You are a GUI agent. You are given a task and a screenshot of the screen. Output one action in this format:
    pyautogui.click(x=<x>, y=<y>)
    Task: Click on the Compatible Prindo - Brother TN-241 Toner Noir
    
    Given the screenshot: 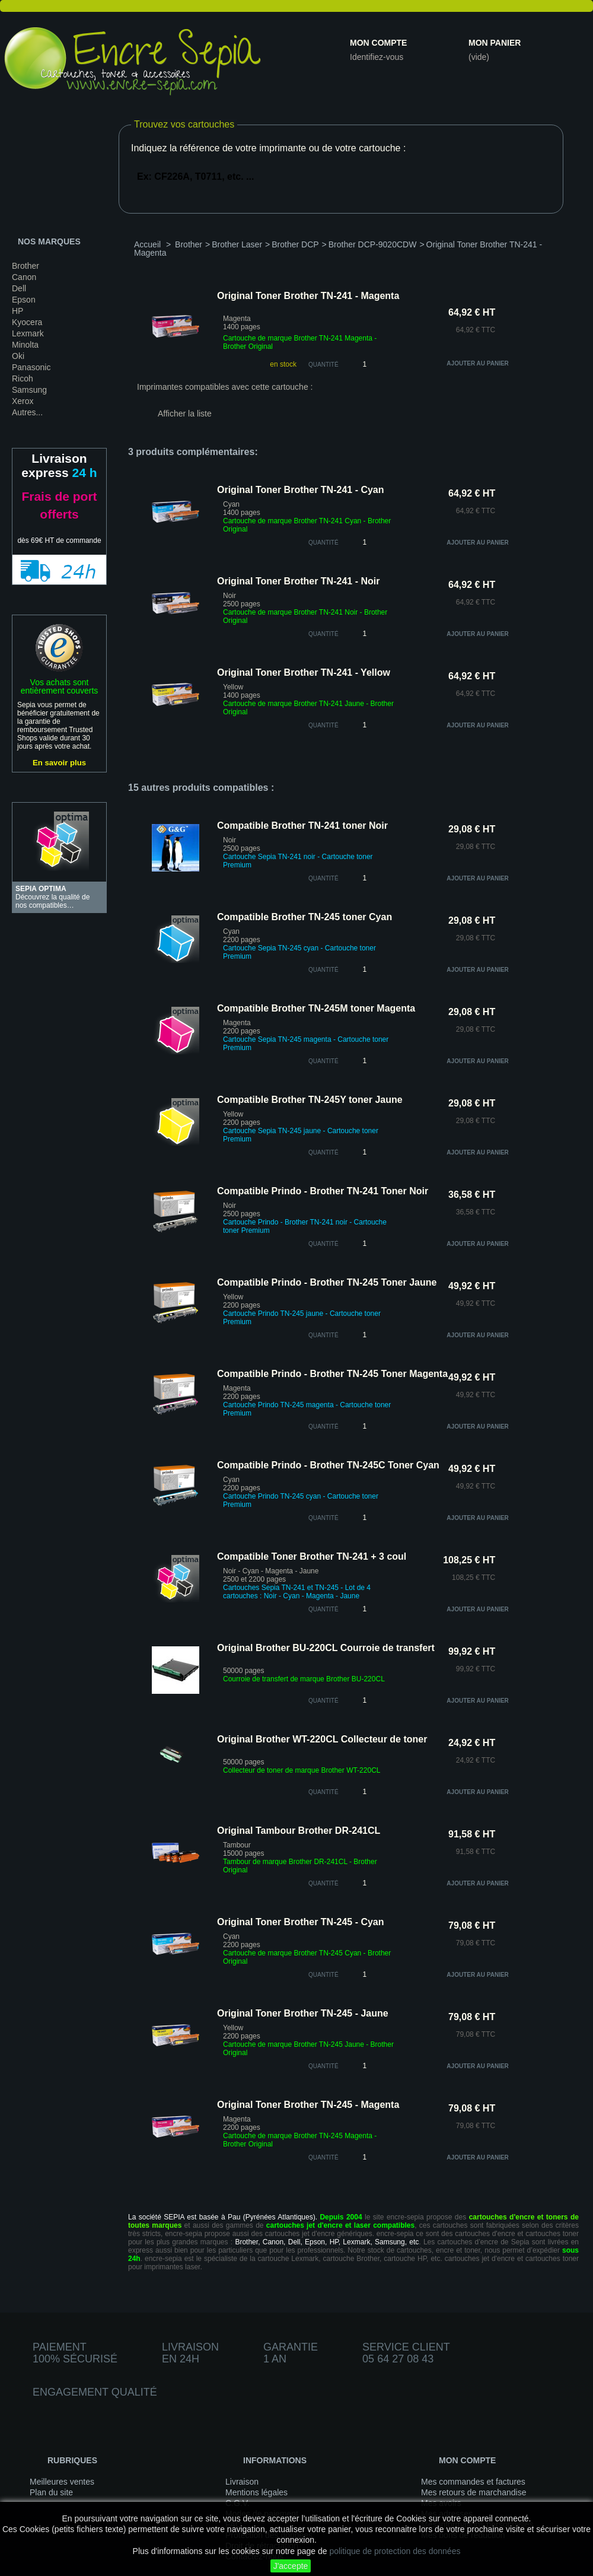 What is the action you would take?
    pyautogui.click(x=322, y=1191)
    